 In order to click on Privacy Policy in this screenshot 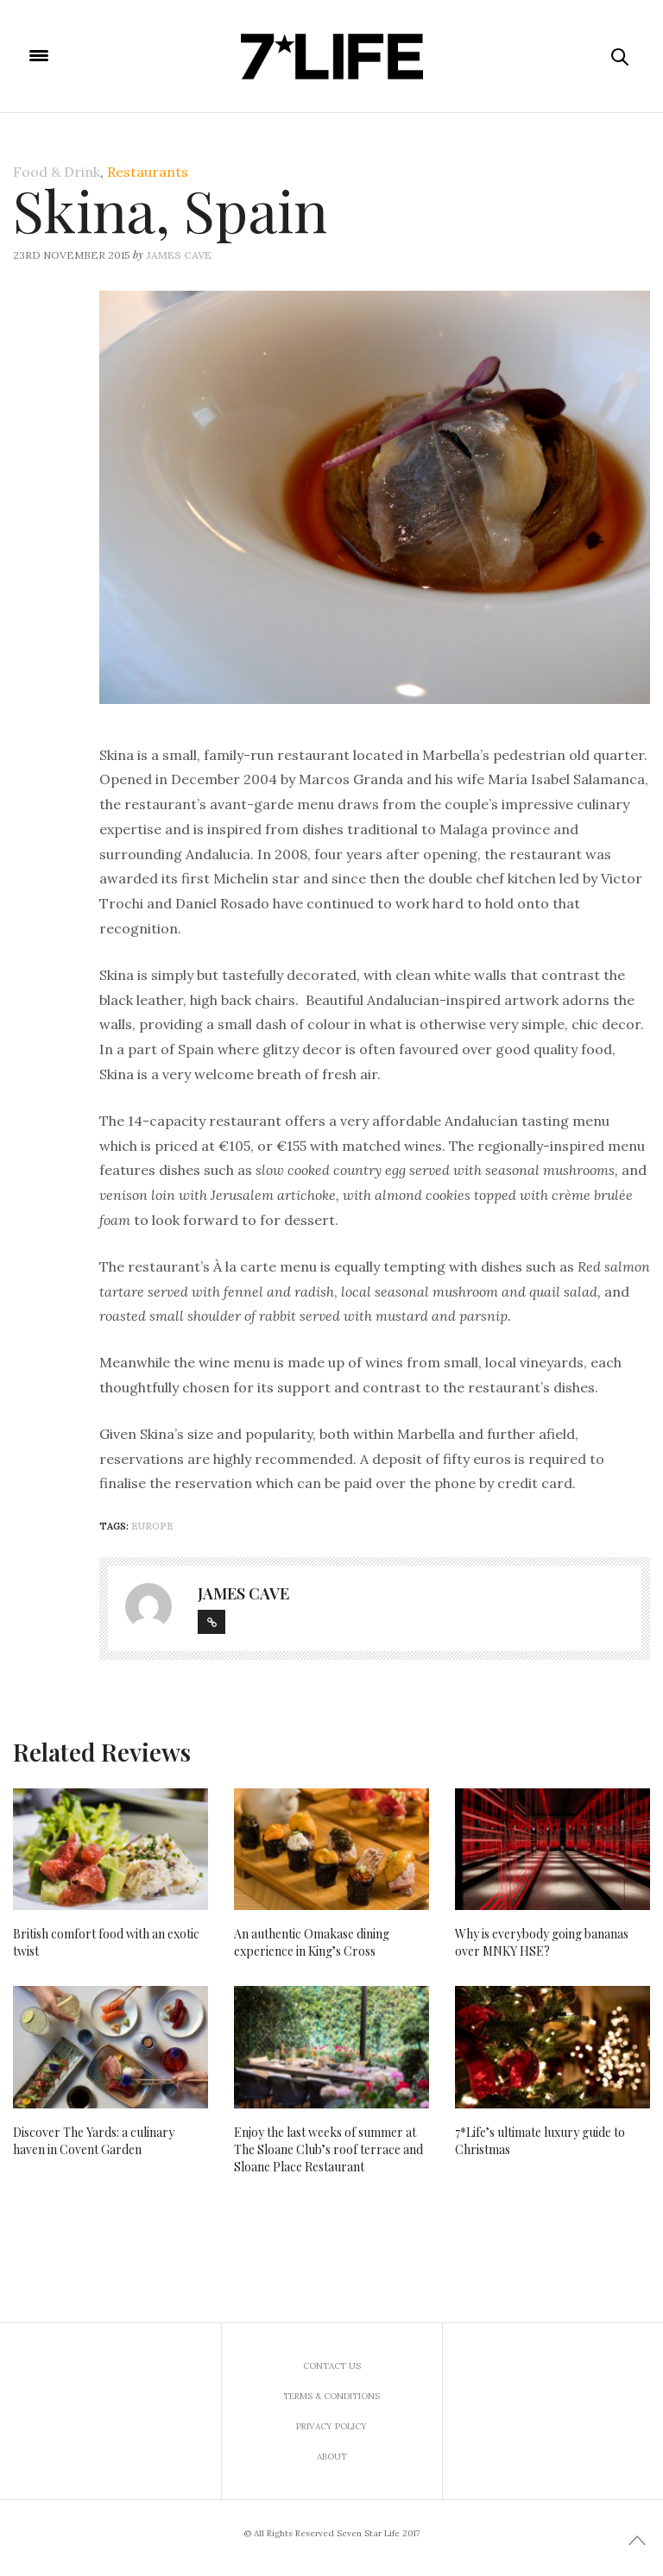, I will do `click(331, 2426)`.